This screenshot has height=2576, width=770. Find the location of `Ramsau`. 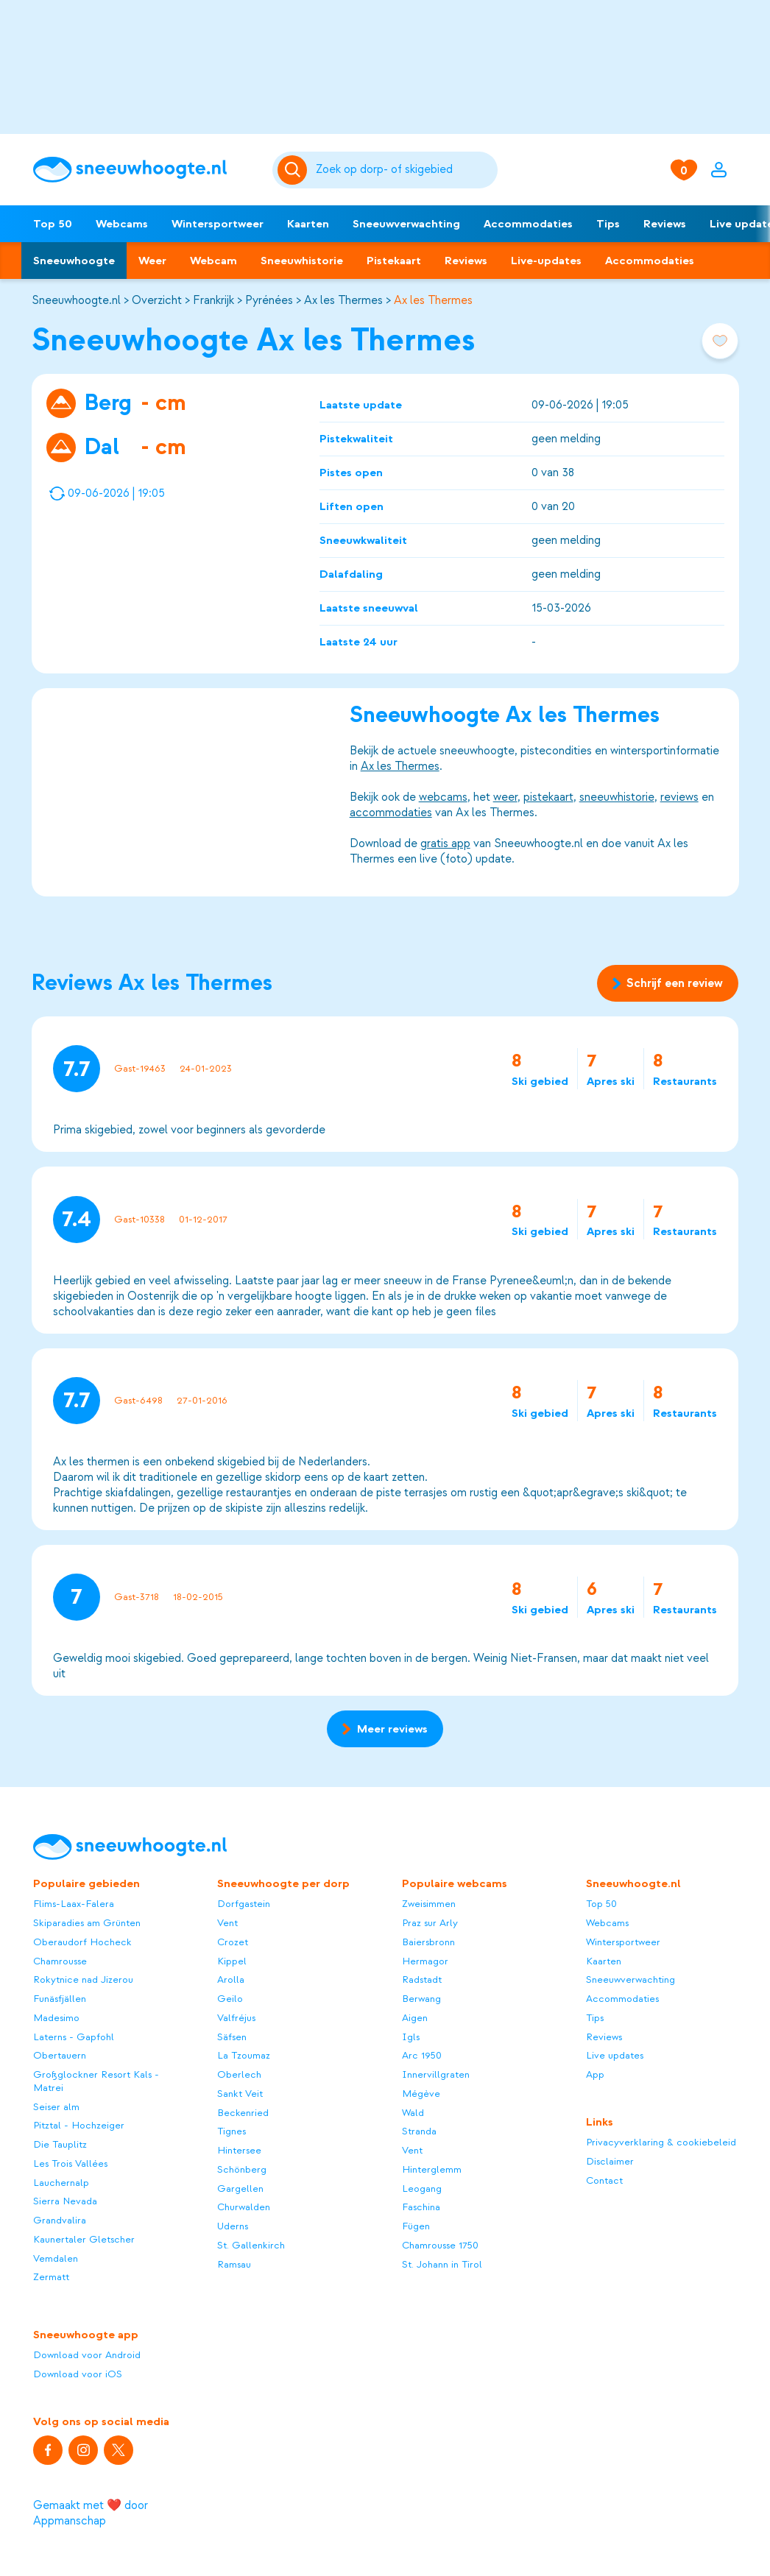

Ramsau is located at coordinates (234, 2264).